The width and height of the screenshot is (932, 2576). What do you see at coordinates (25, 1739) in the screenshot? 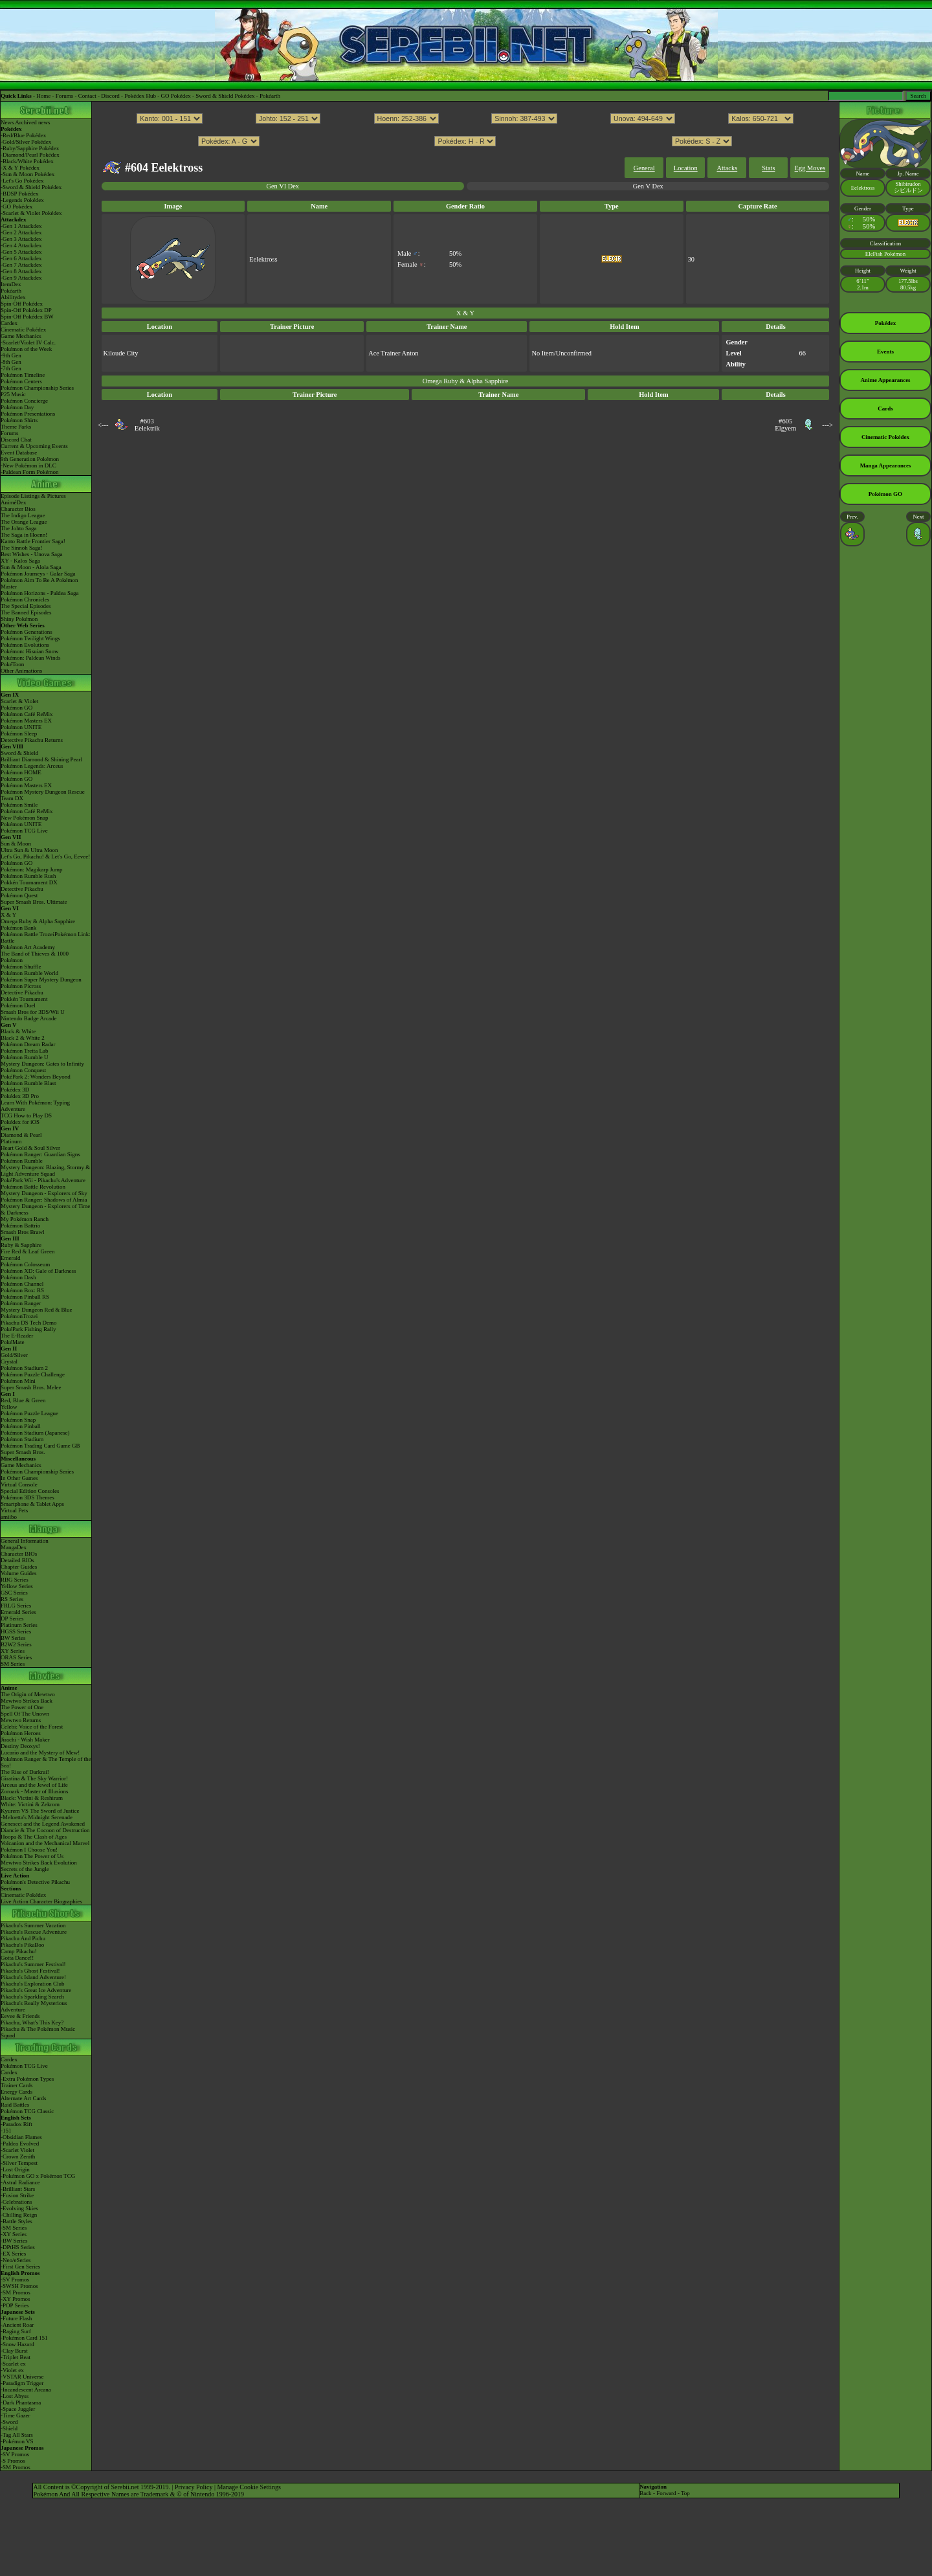
I see `Jirachi - Wish Maker` at bounding box center [25, 1739].